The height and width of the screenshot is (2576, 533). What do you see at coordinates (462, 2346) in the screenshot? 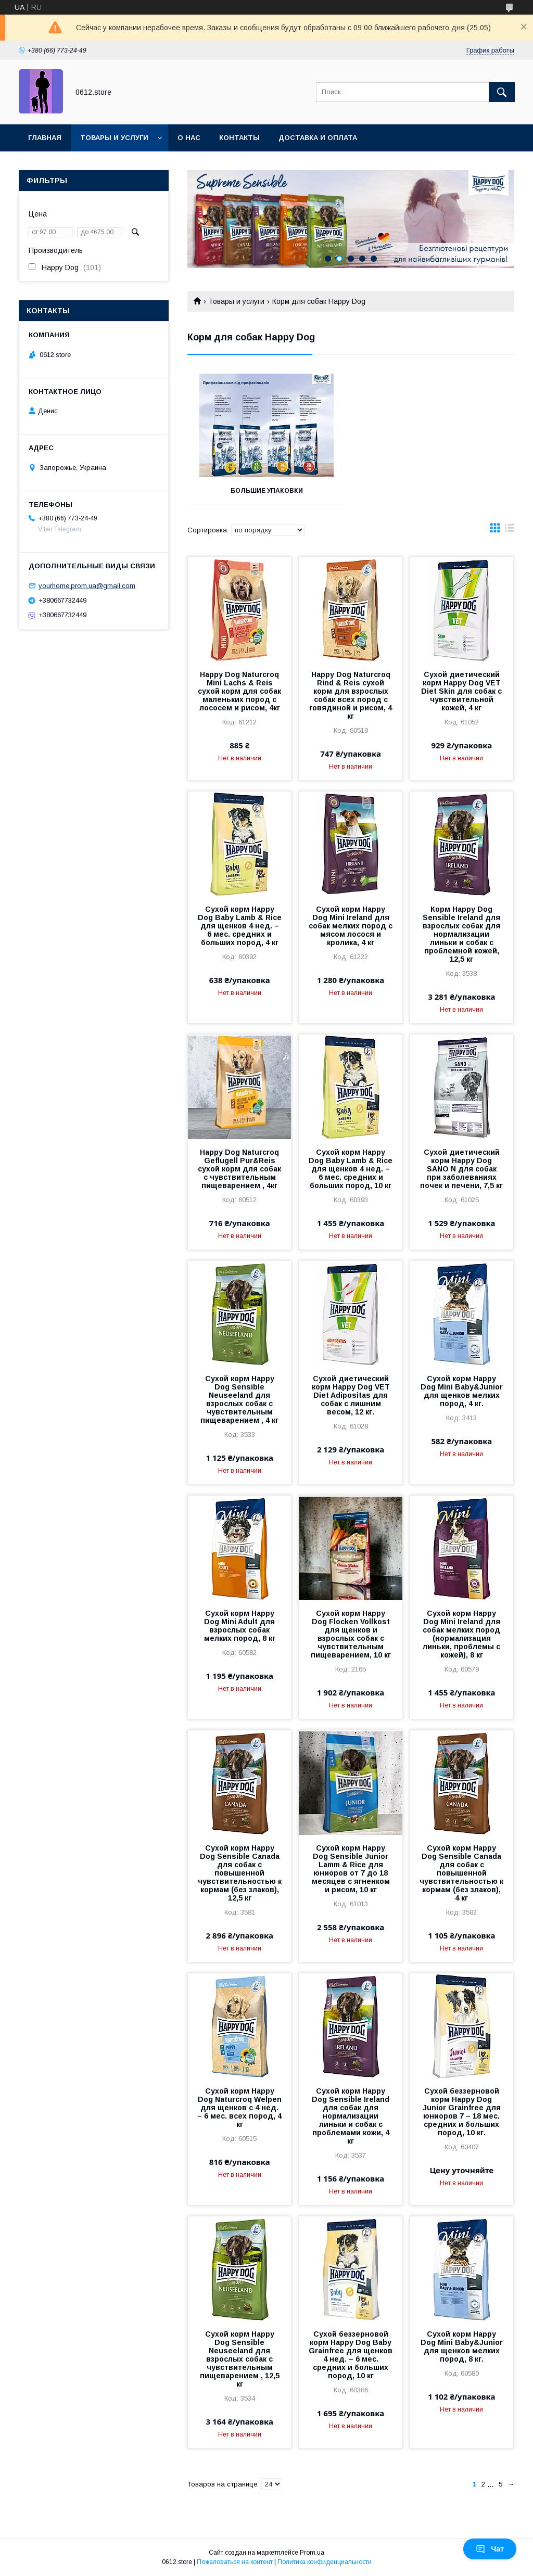
I see `Сухой корм Happy Dog Mini Baby&Junior для щенков мелких пород, 8 кг.` at bounding box center [462, 2346].